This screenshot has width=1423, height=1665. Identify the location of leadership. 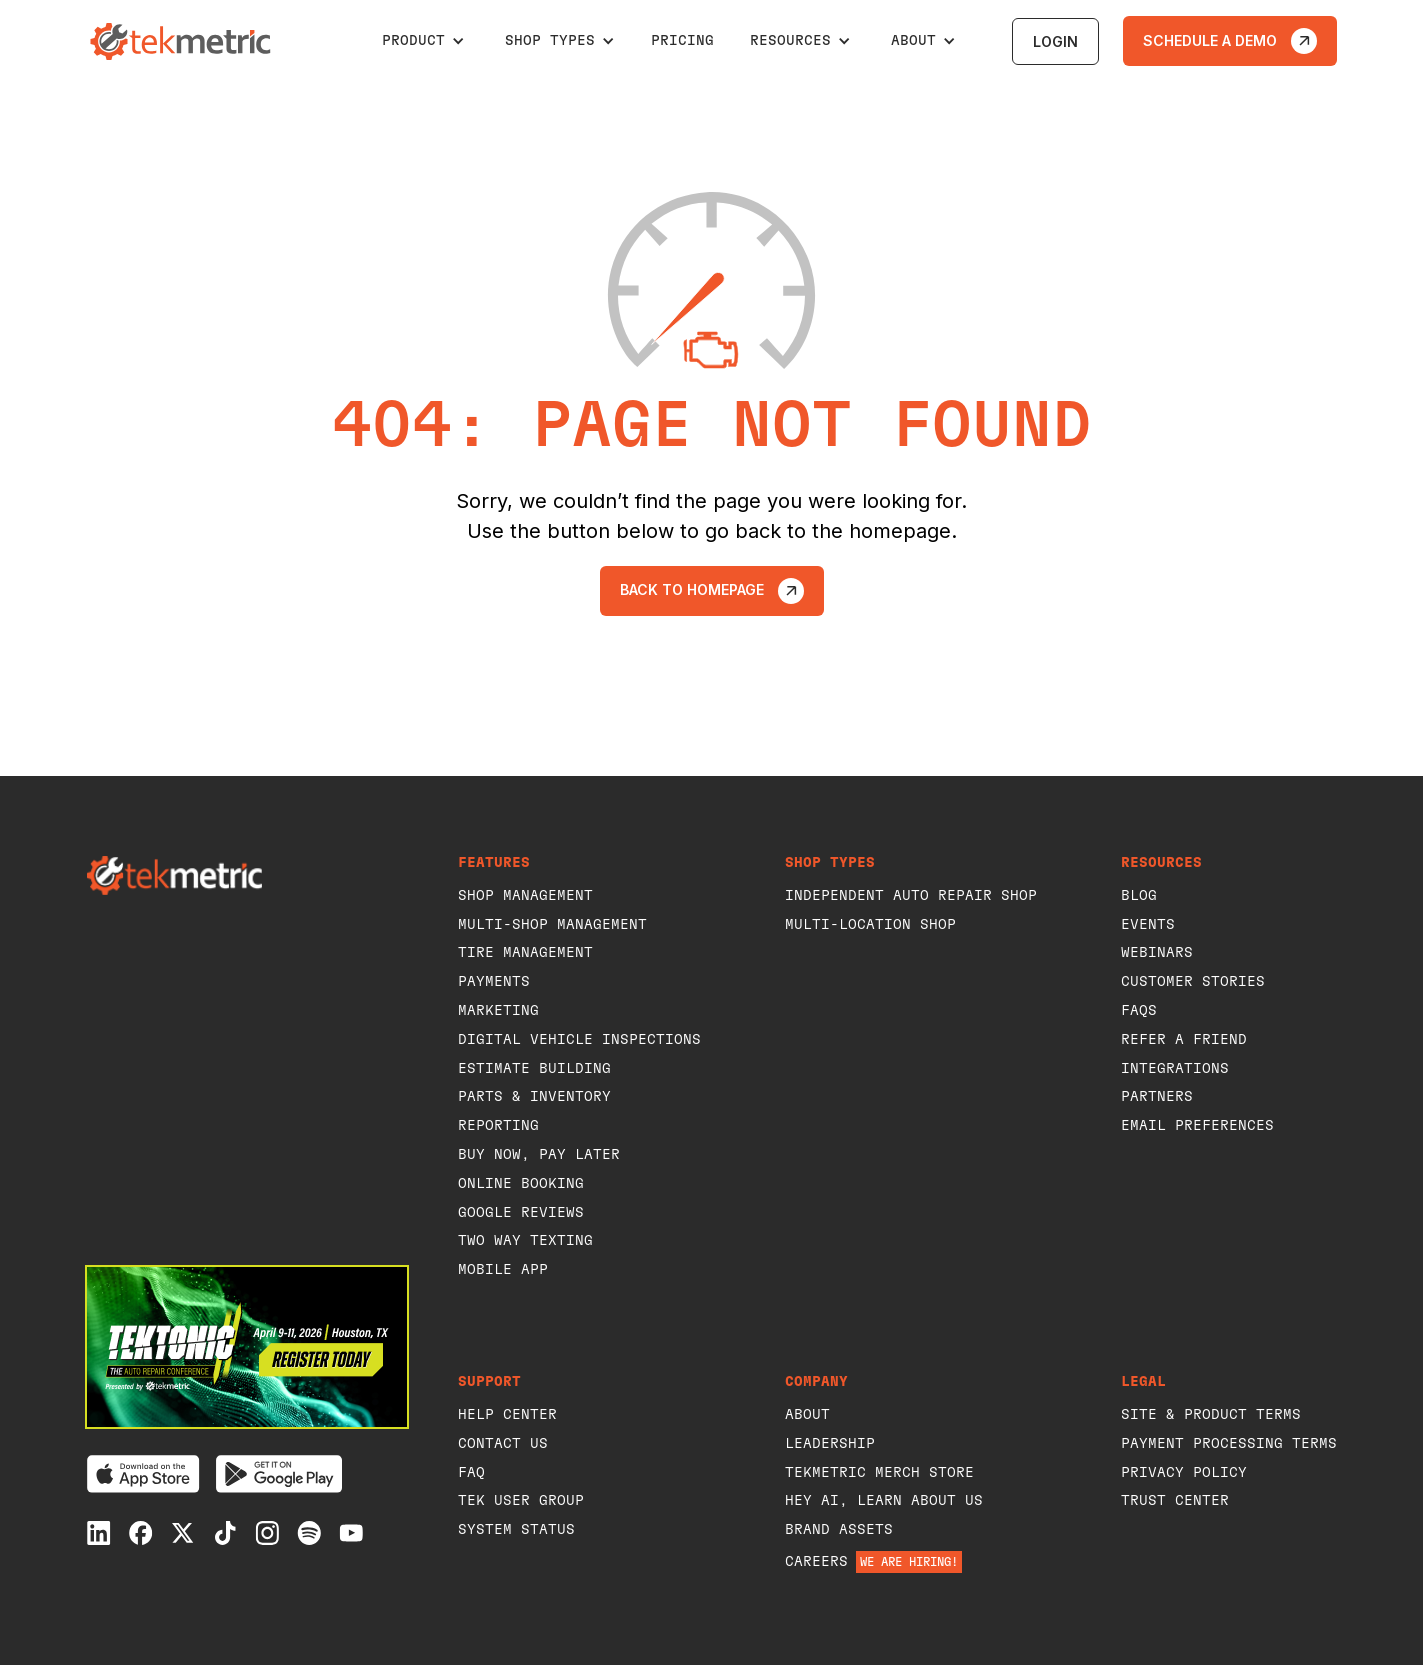
(830, 1444).